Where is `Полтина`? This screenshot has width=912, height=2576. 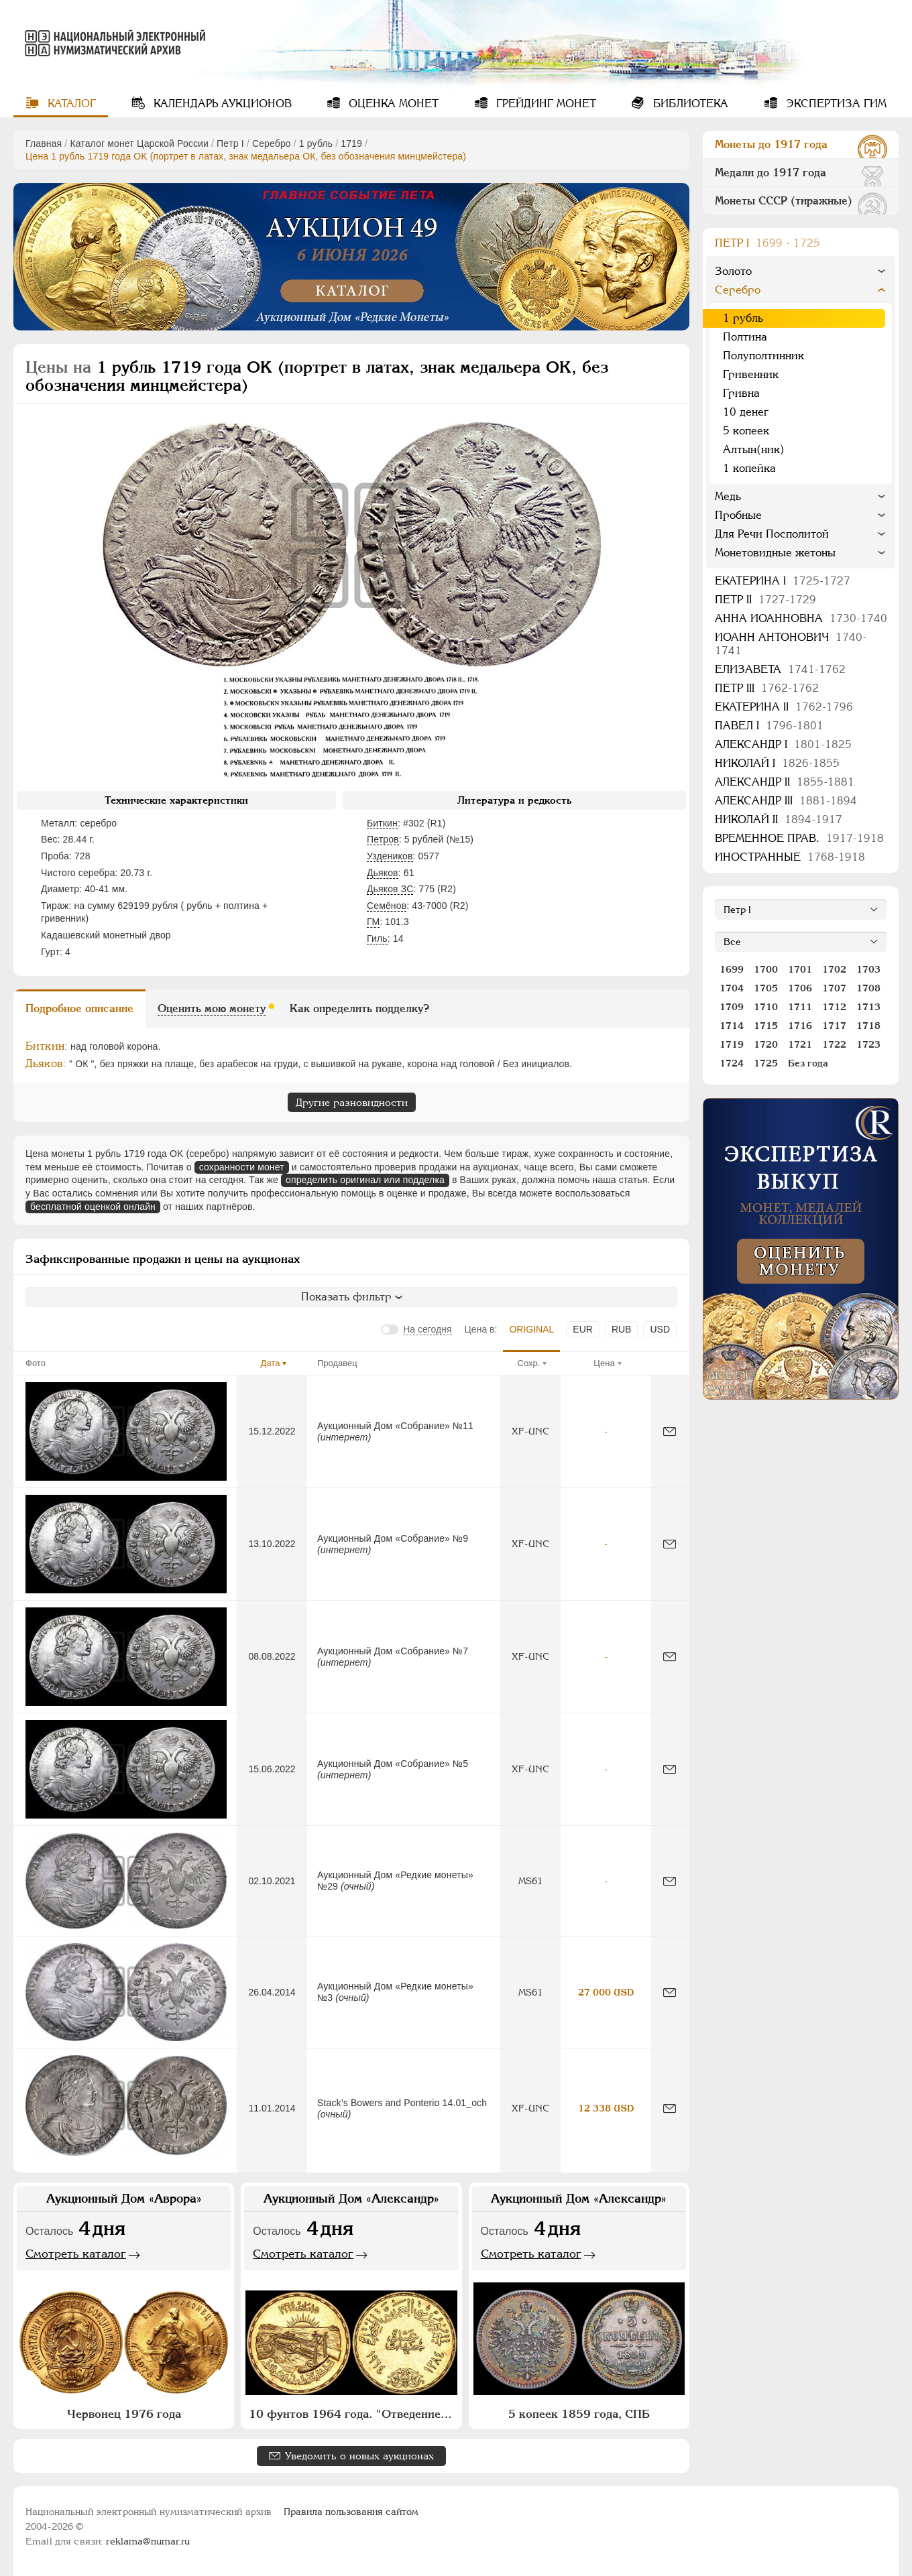
Полтина is located at coordinates (745, 336).